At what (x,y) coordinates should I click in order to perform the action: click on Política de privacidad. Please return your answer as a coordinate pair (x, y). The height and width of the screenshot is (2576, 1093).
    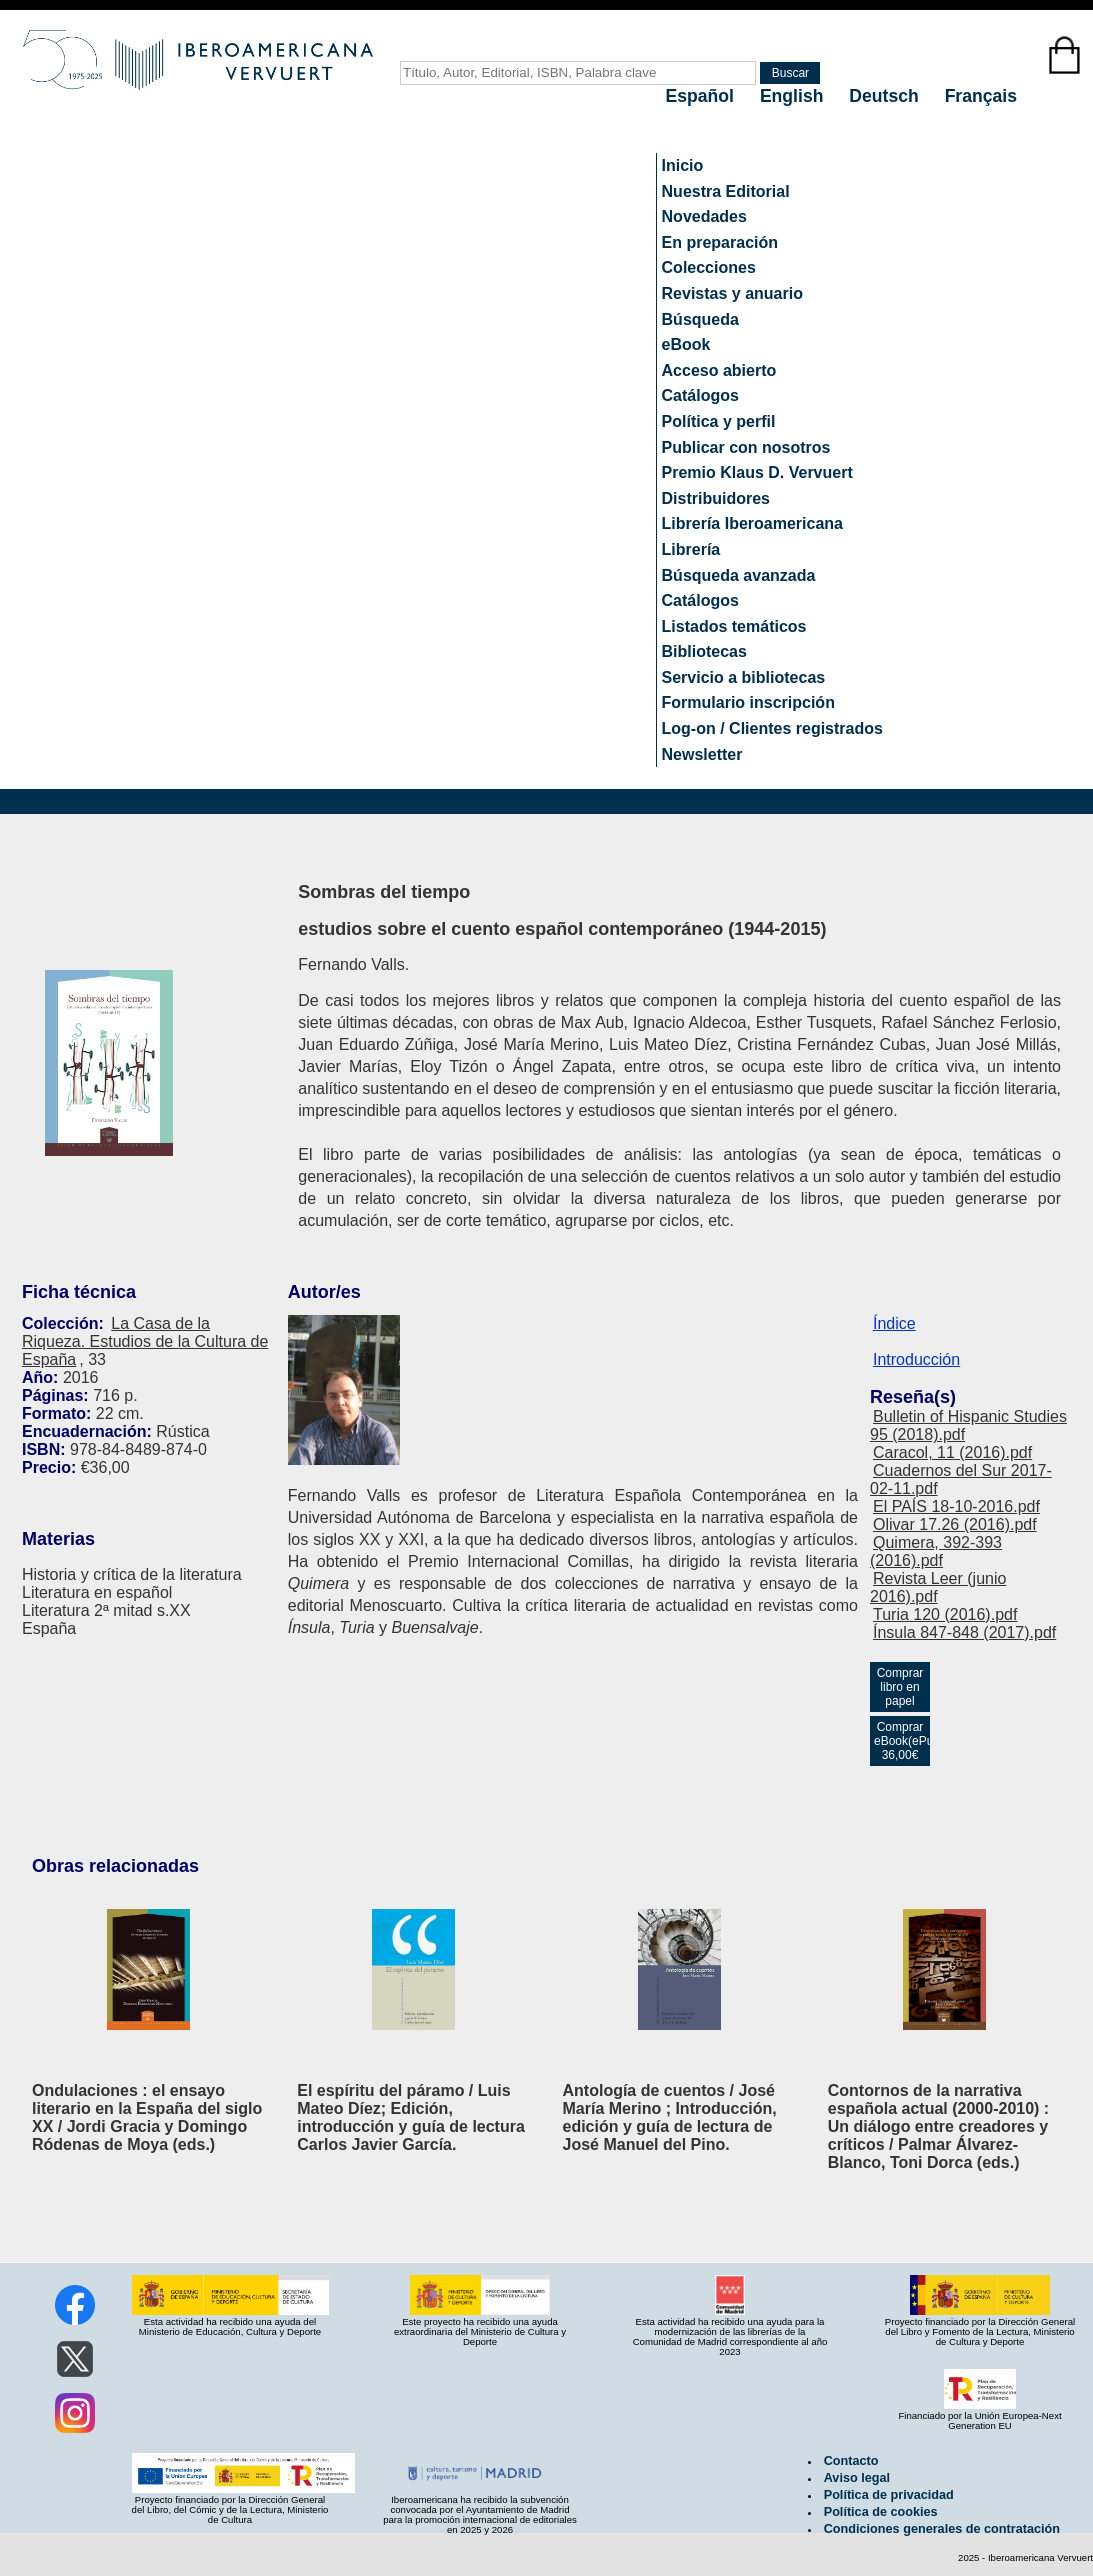
    Looking at the image, I should click on (889, 2495).